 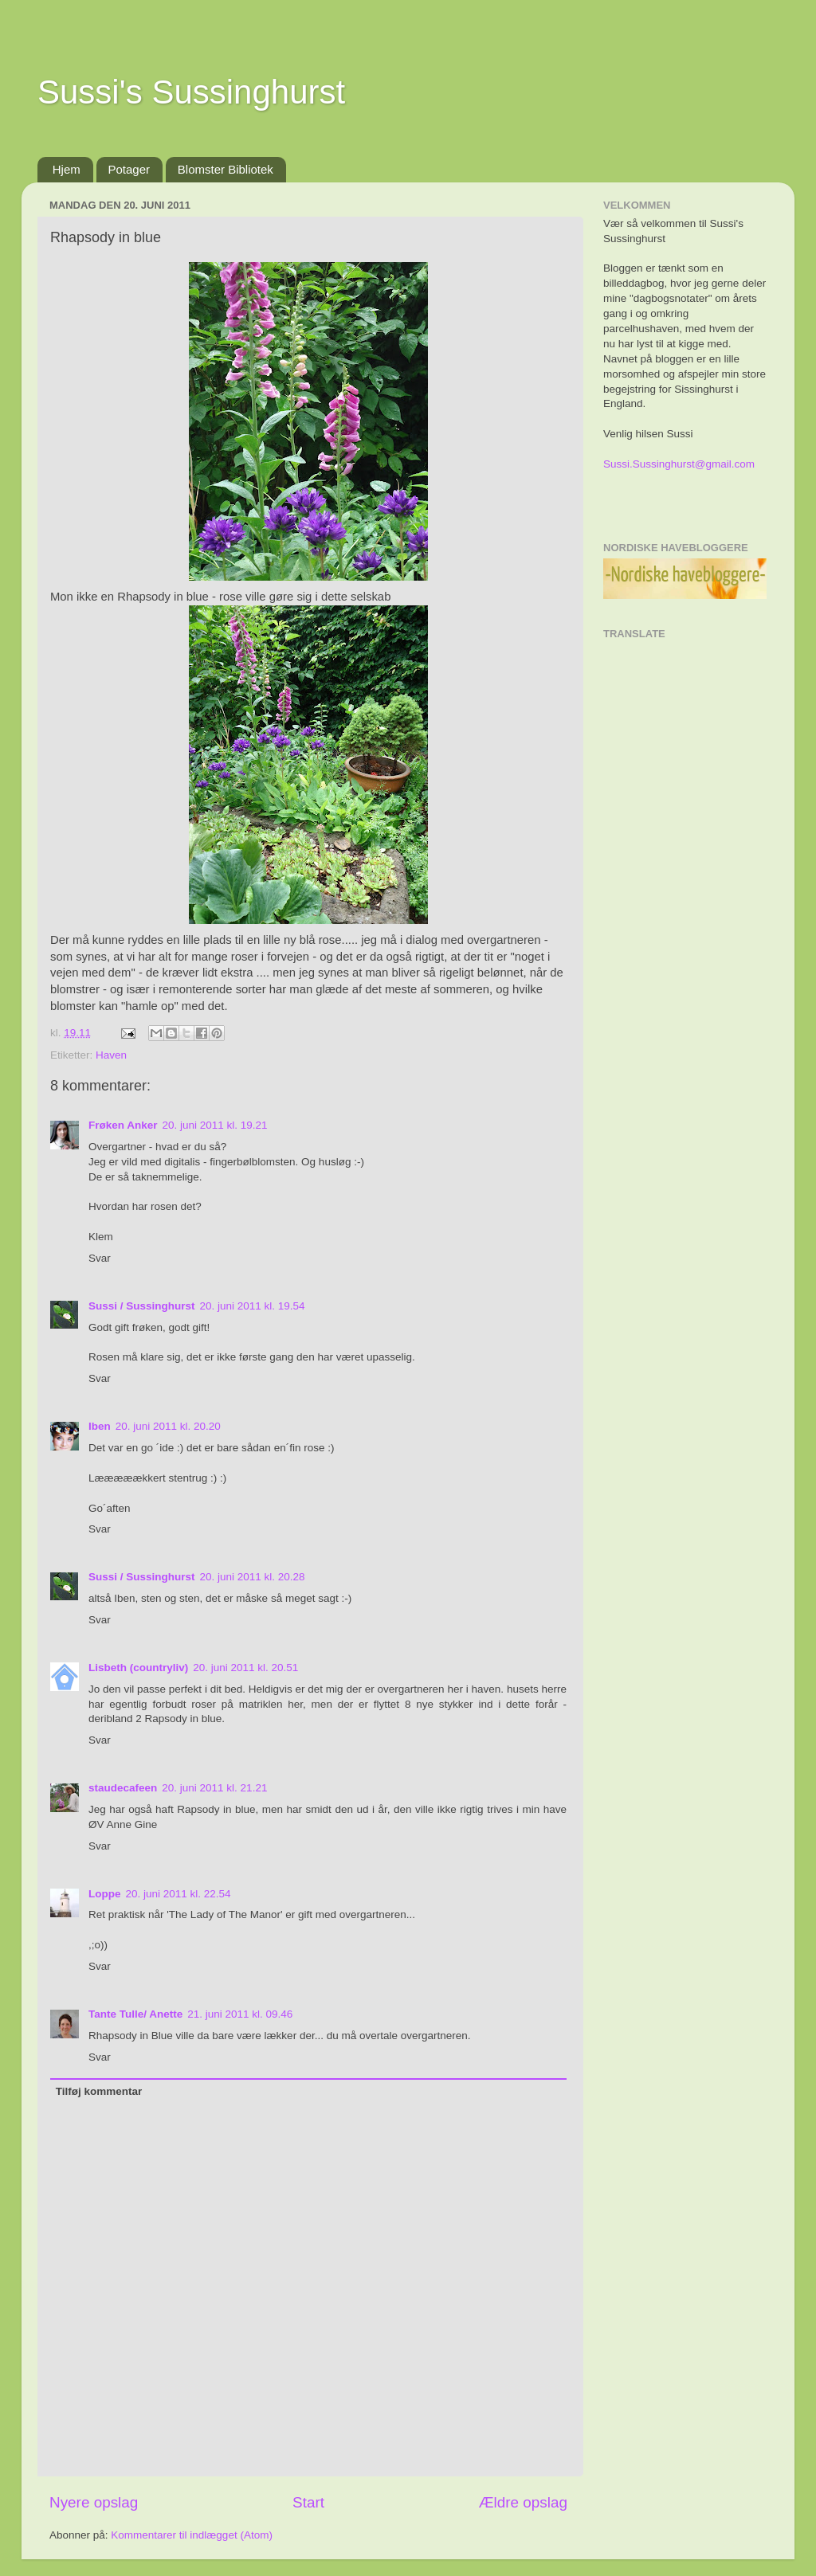 I want to click on staudecafeen, so click(x=122, y=1788).